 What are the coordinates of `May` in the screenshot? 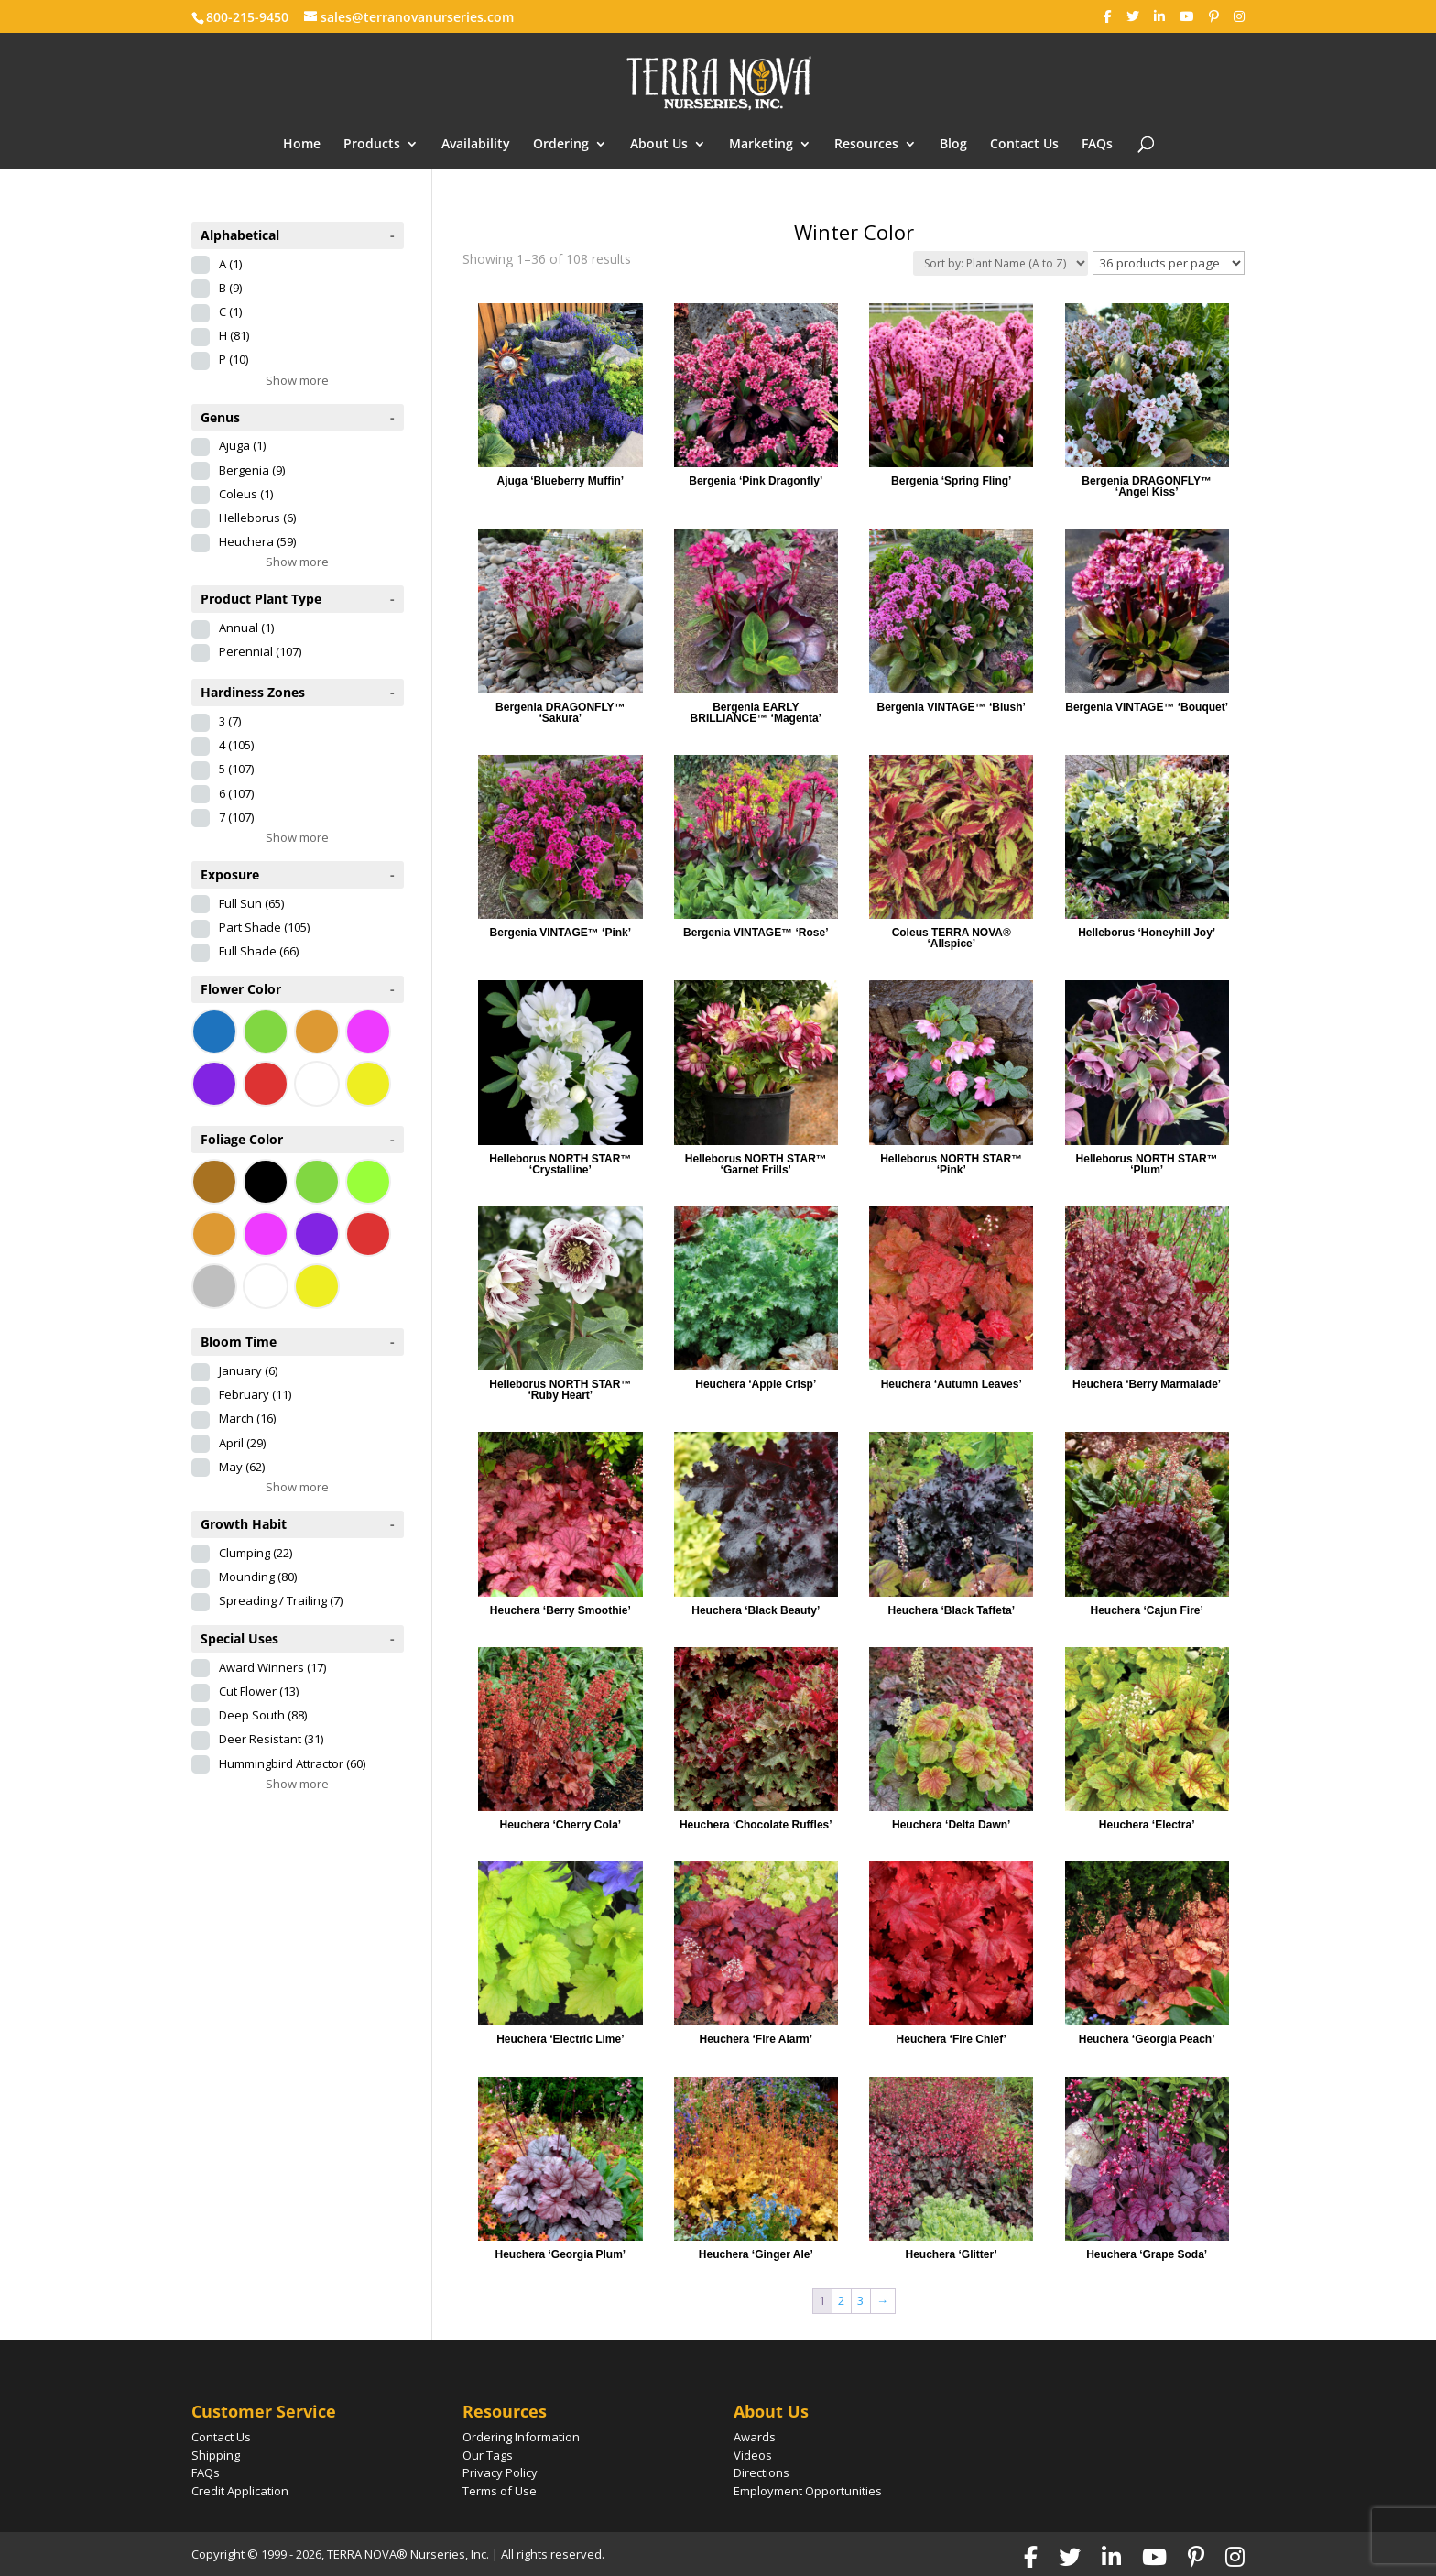 It's located at (242, 1466).